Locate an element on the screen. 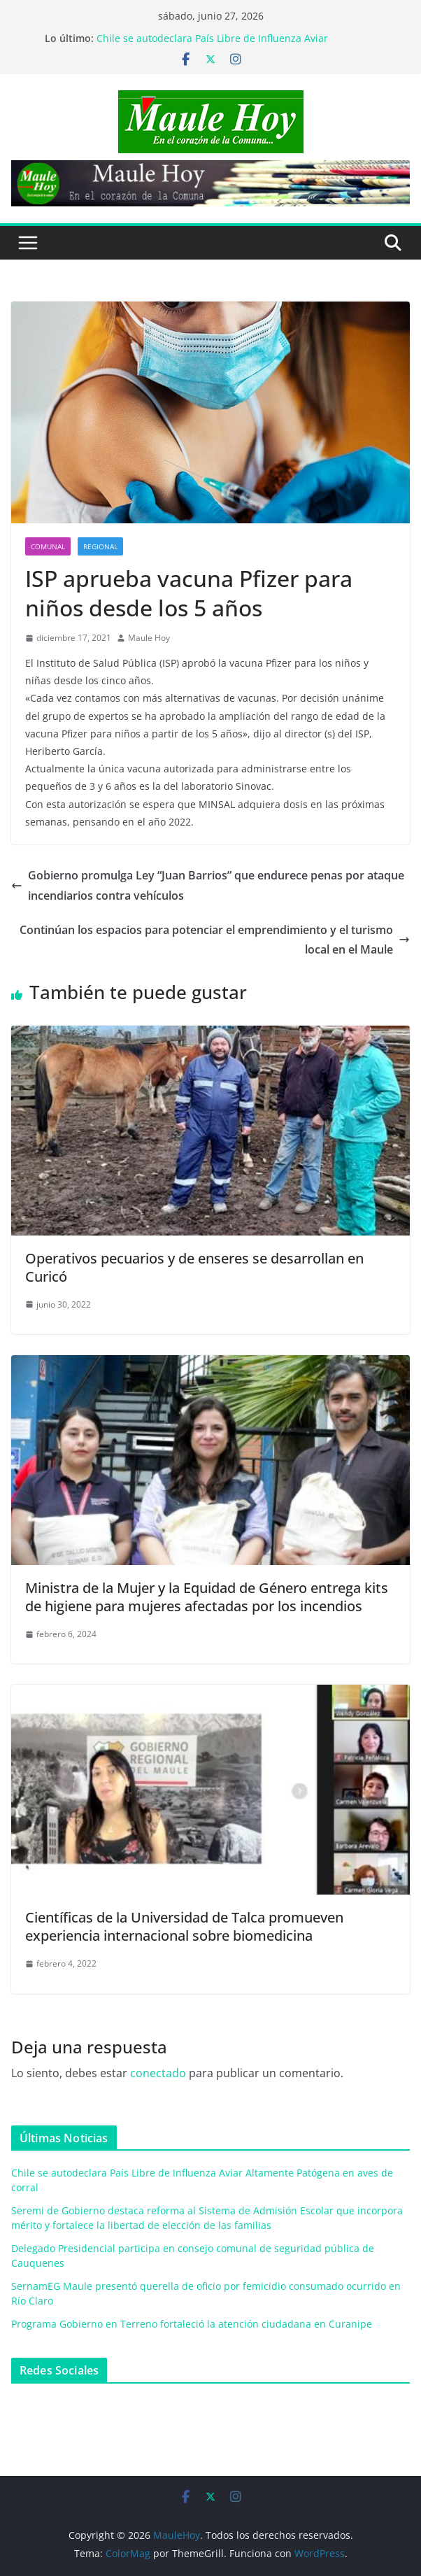  REGIONAL is located at coordinates (100, 546).